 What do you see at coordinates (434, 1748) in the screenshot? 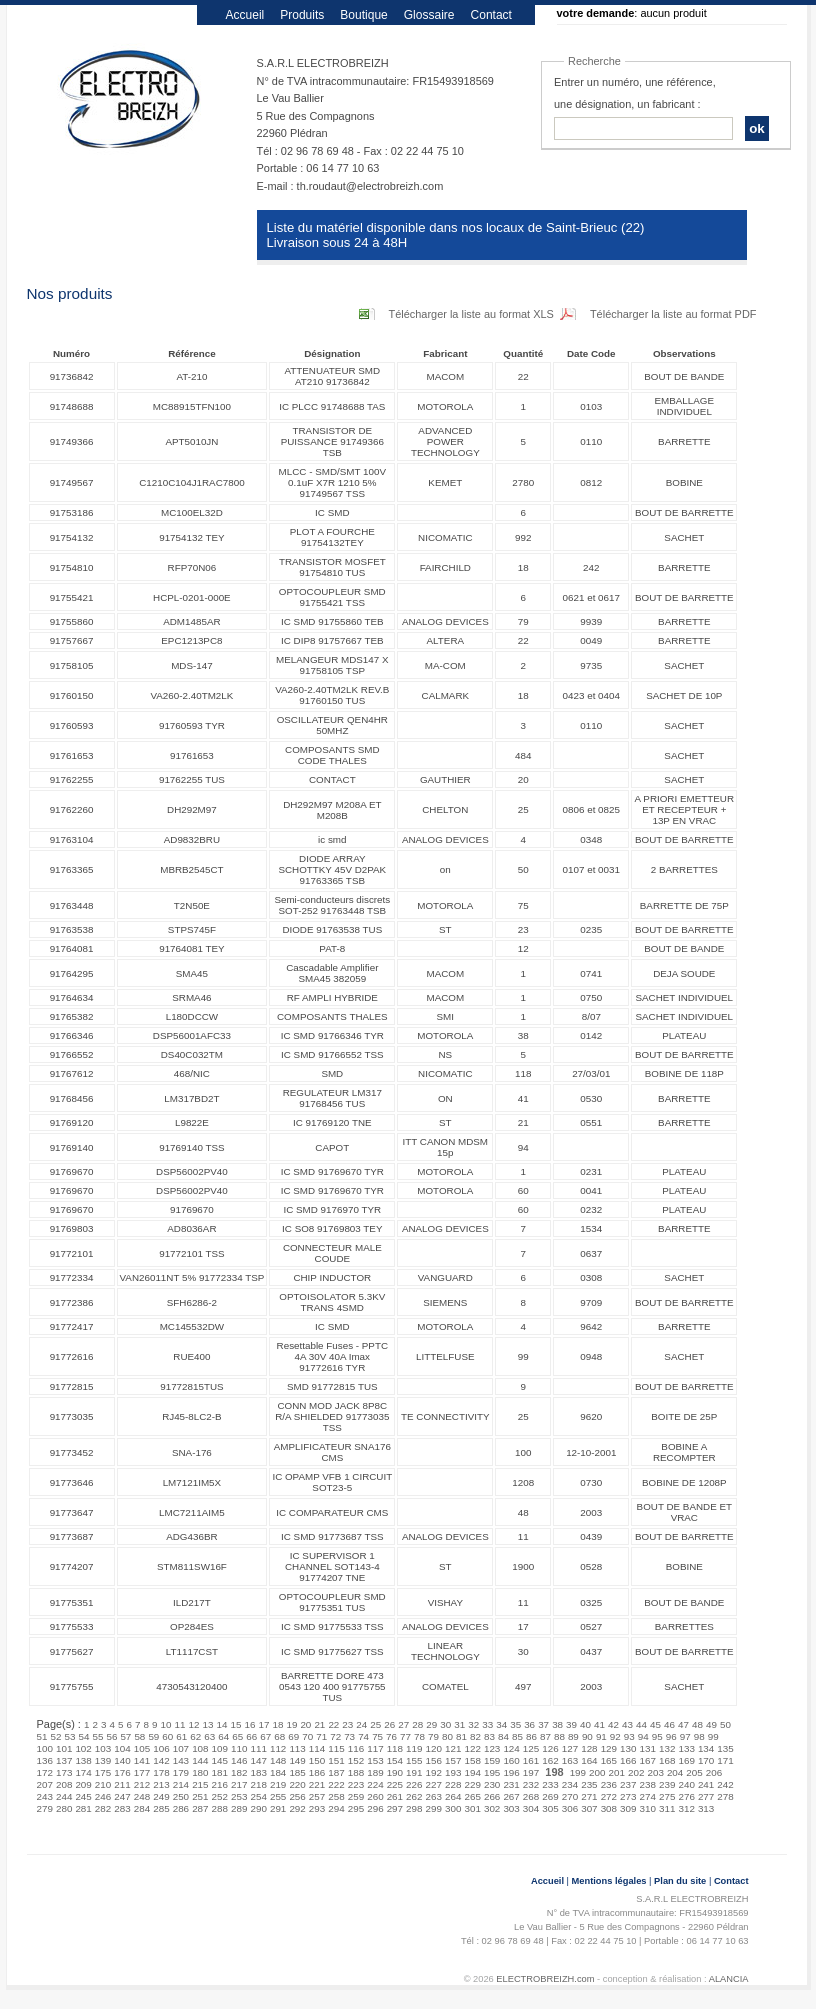
I see `120` at bounding box center [434, 1748].